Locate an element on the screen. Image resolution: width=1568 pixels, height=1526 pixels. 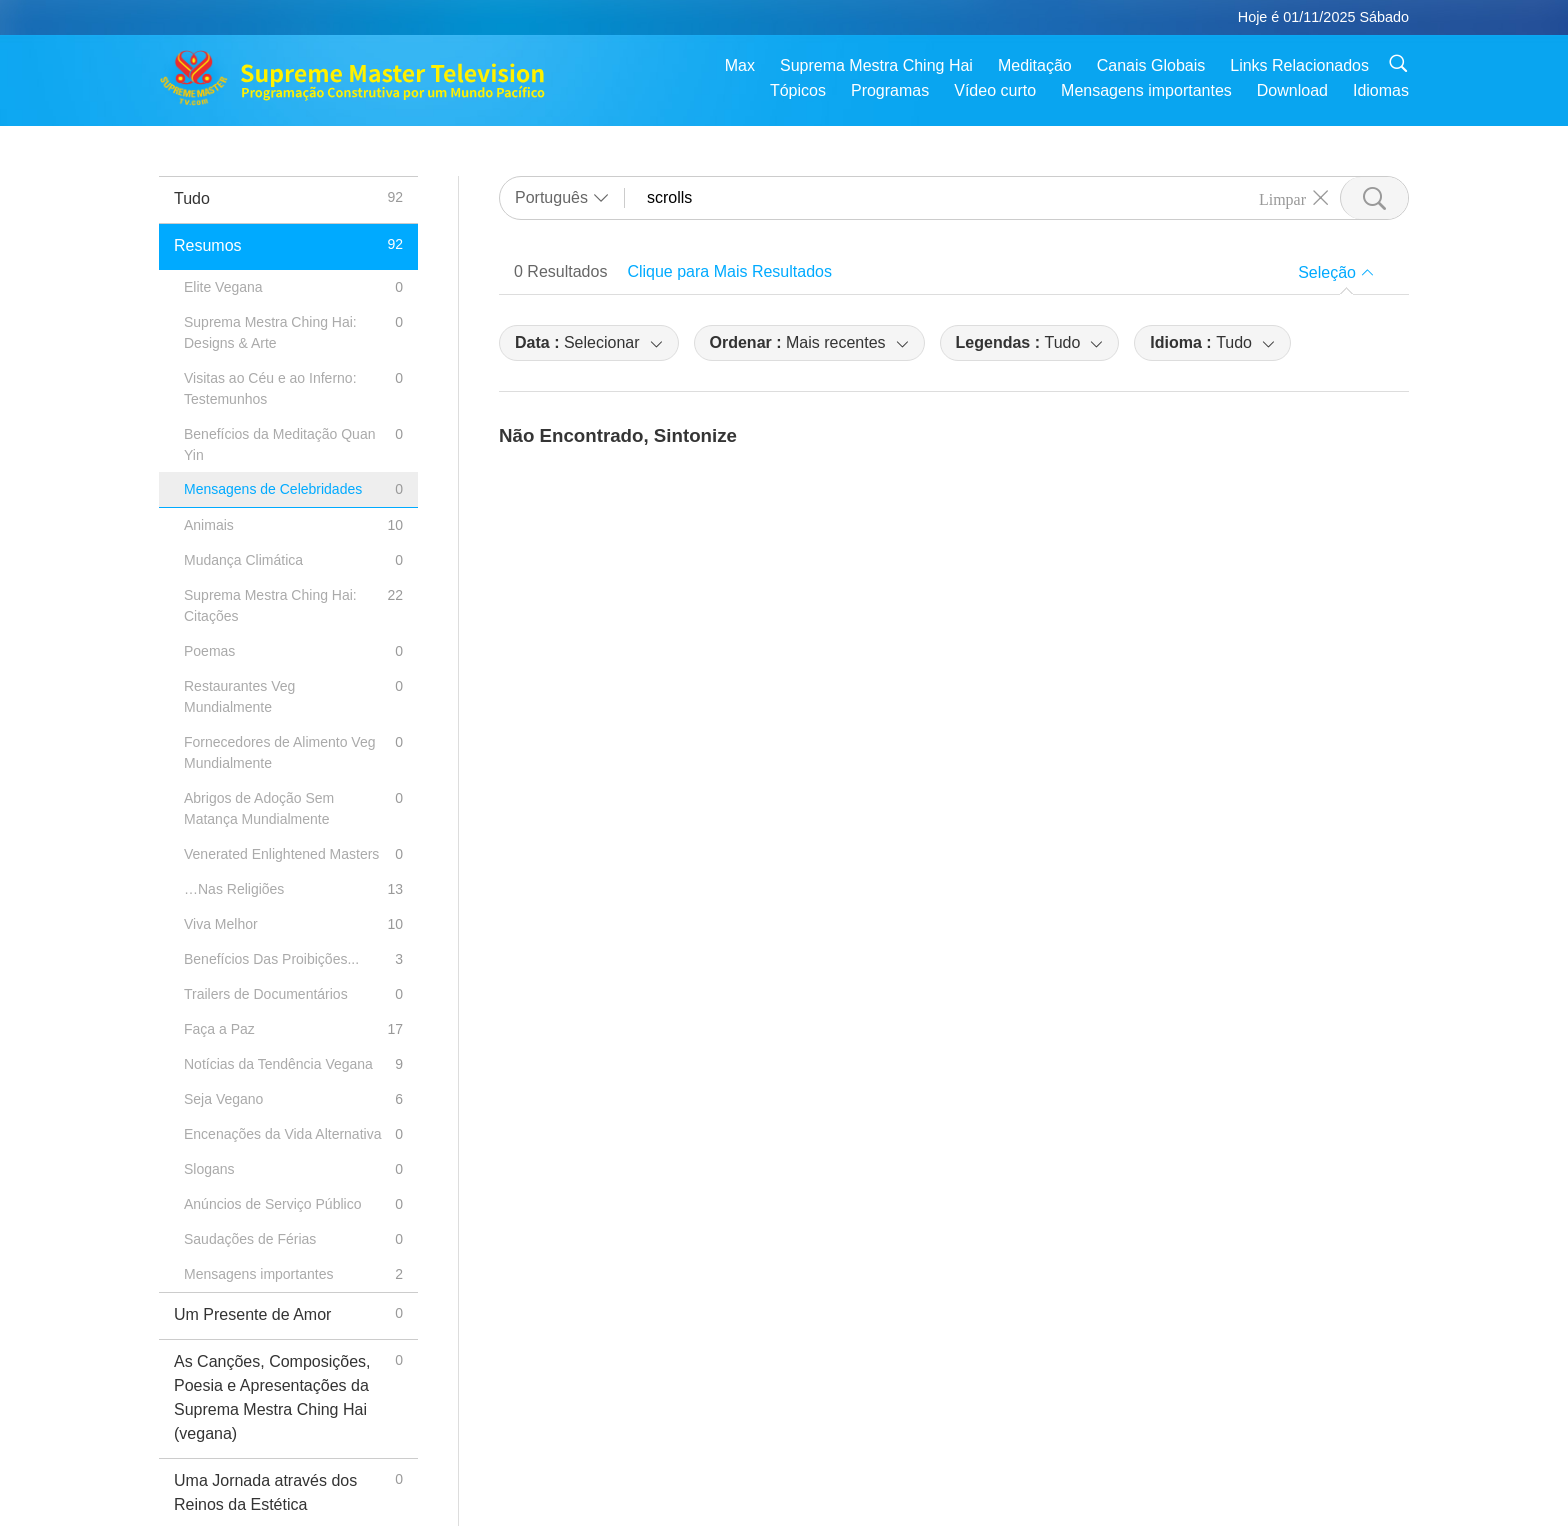
Max is located at coordinates (740, 65).